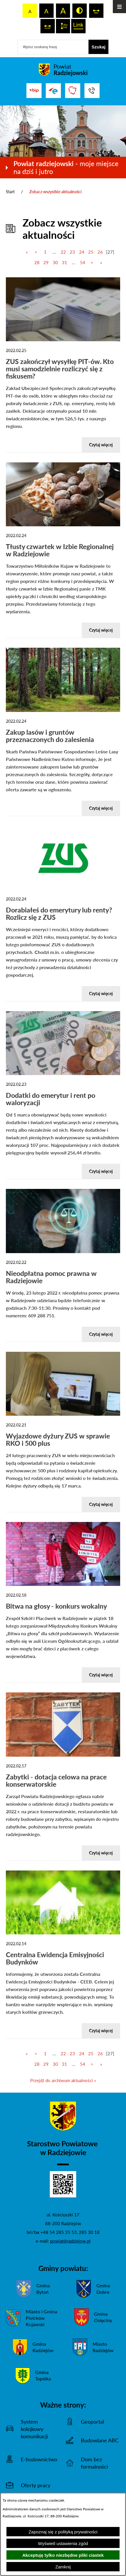 This screenshot has height=2576, width=126. What do you see at coordinates (92, 90) in the screenshot?
I see `[Przejdź do strony kontaktowej]` at bounding box center [92, 90].